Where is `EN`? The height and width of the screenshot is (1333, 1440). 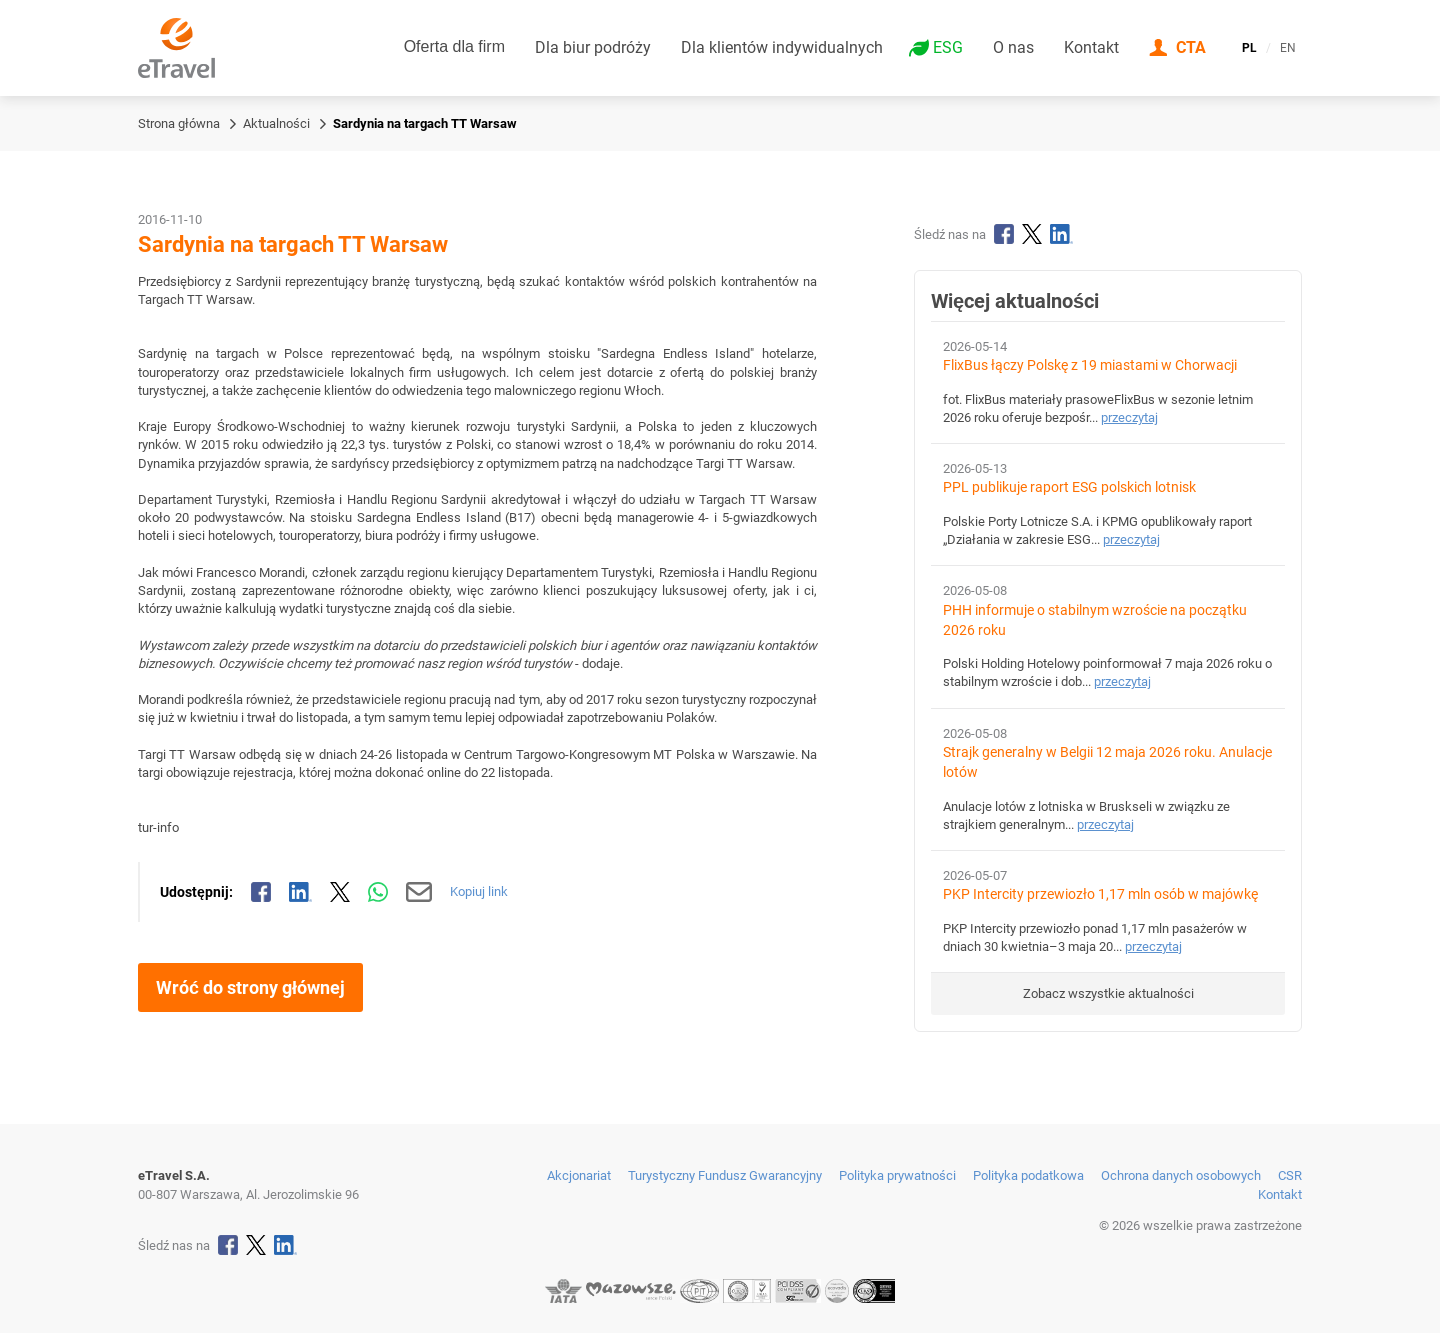
EN is located at coordinates (1288, 48).